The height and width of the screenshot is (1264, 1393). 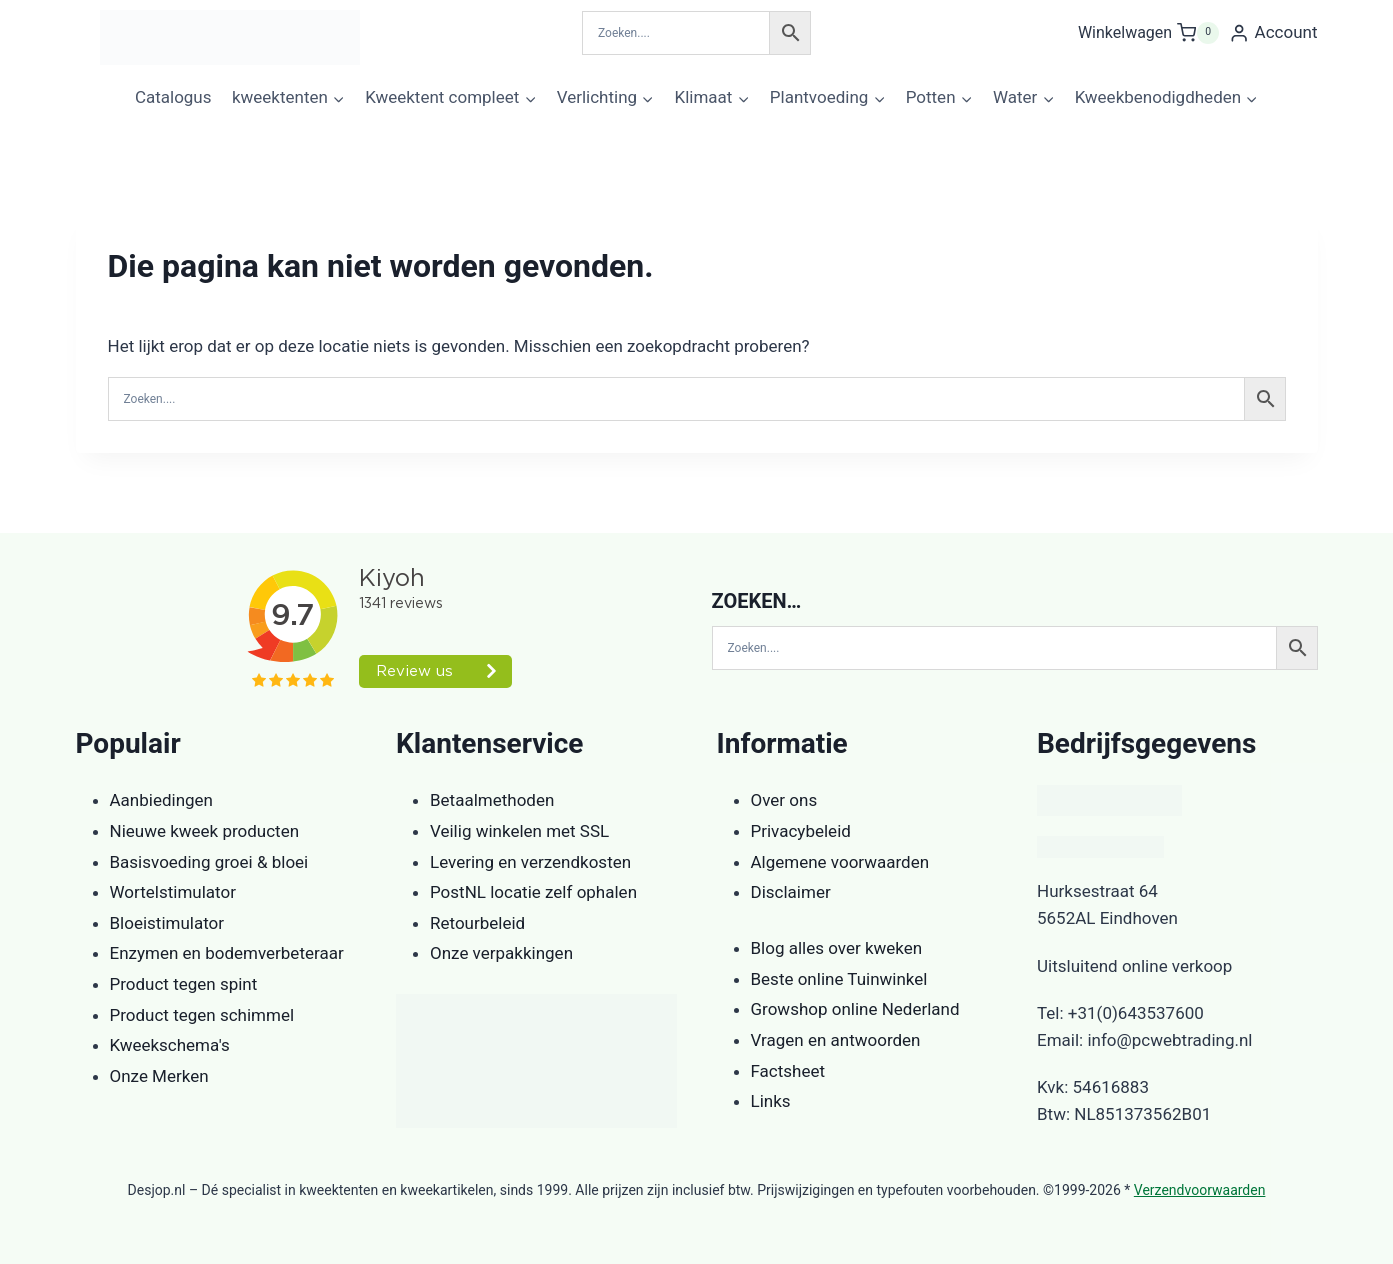 What do you see at coordinates (161, 800) in the screenshot?
I see `Aanbiedingen` at bounding box center [161, 800].